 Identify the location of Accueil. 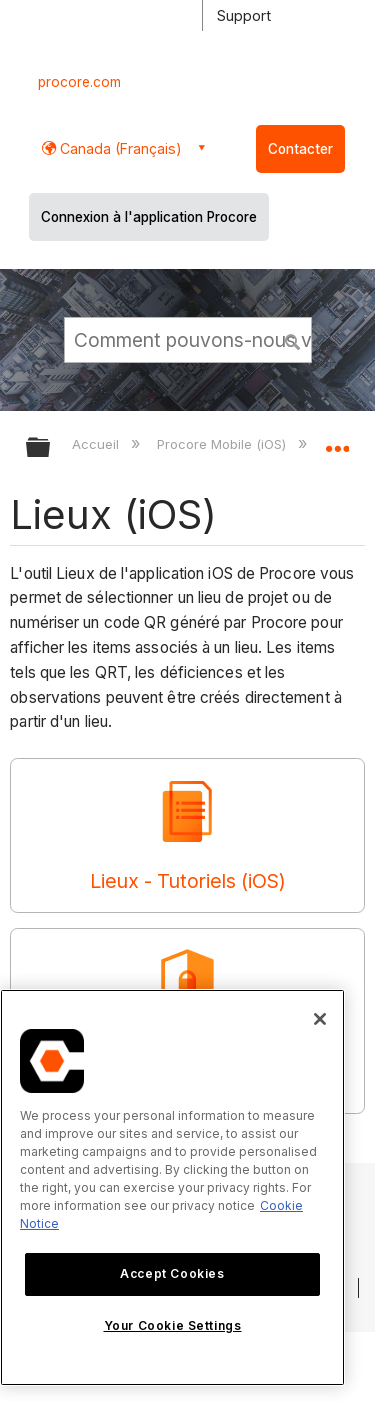
(97, 444).